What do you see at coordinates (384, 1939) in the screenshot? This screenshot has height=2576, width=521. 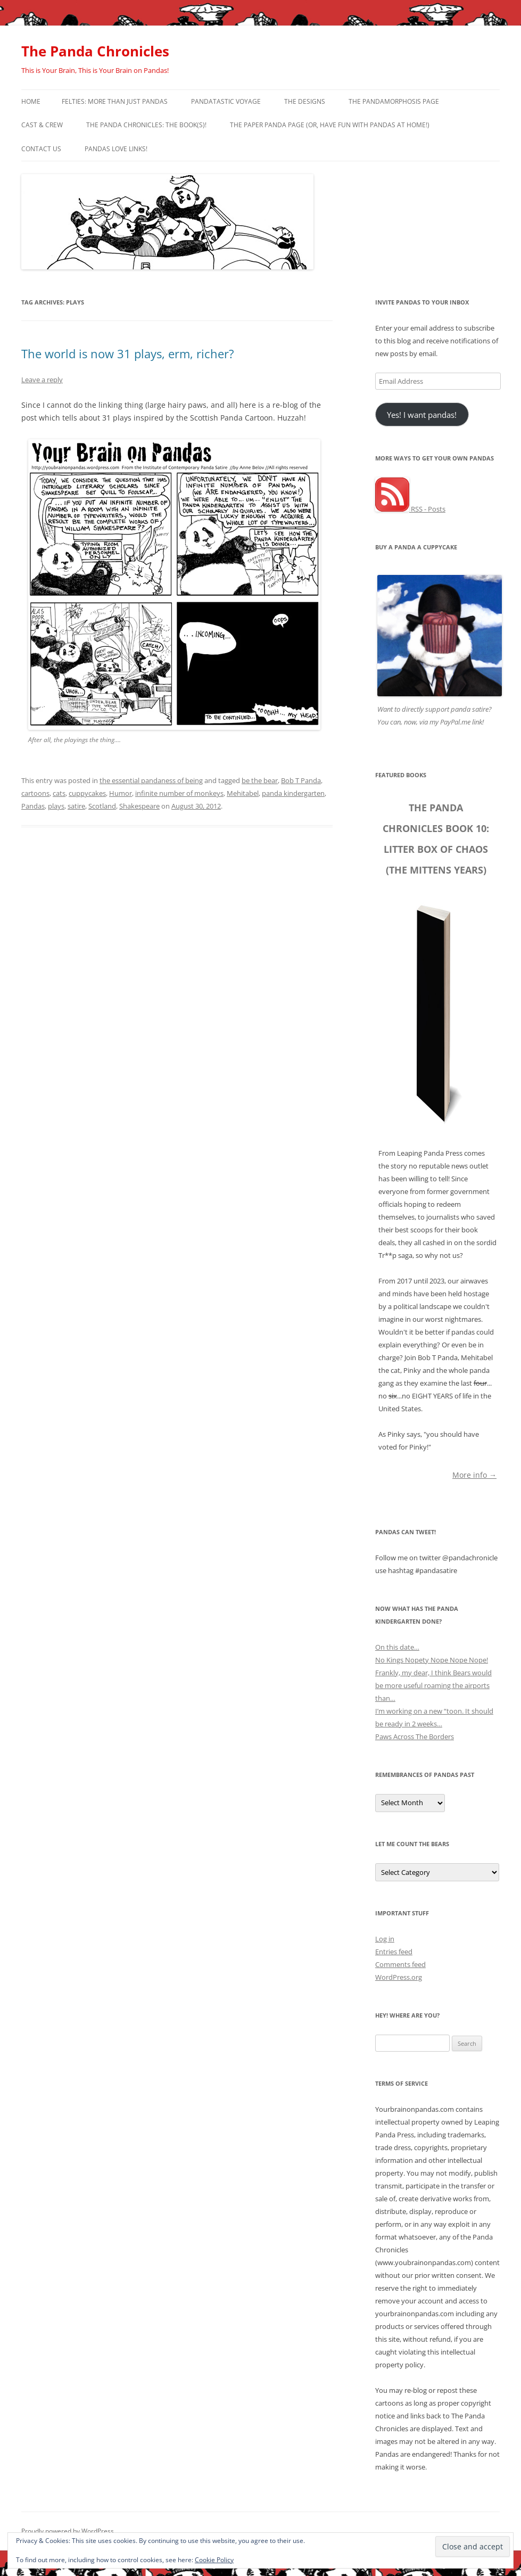 I see `Log in` at bounding box center [384, 1939].